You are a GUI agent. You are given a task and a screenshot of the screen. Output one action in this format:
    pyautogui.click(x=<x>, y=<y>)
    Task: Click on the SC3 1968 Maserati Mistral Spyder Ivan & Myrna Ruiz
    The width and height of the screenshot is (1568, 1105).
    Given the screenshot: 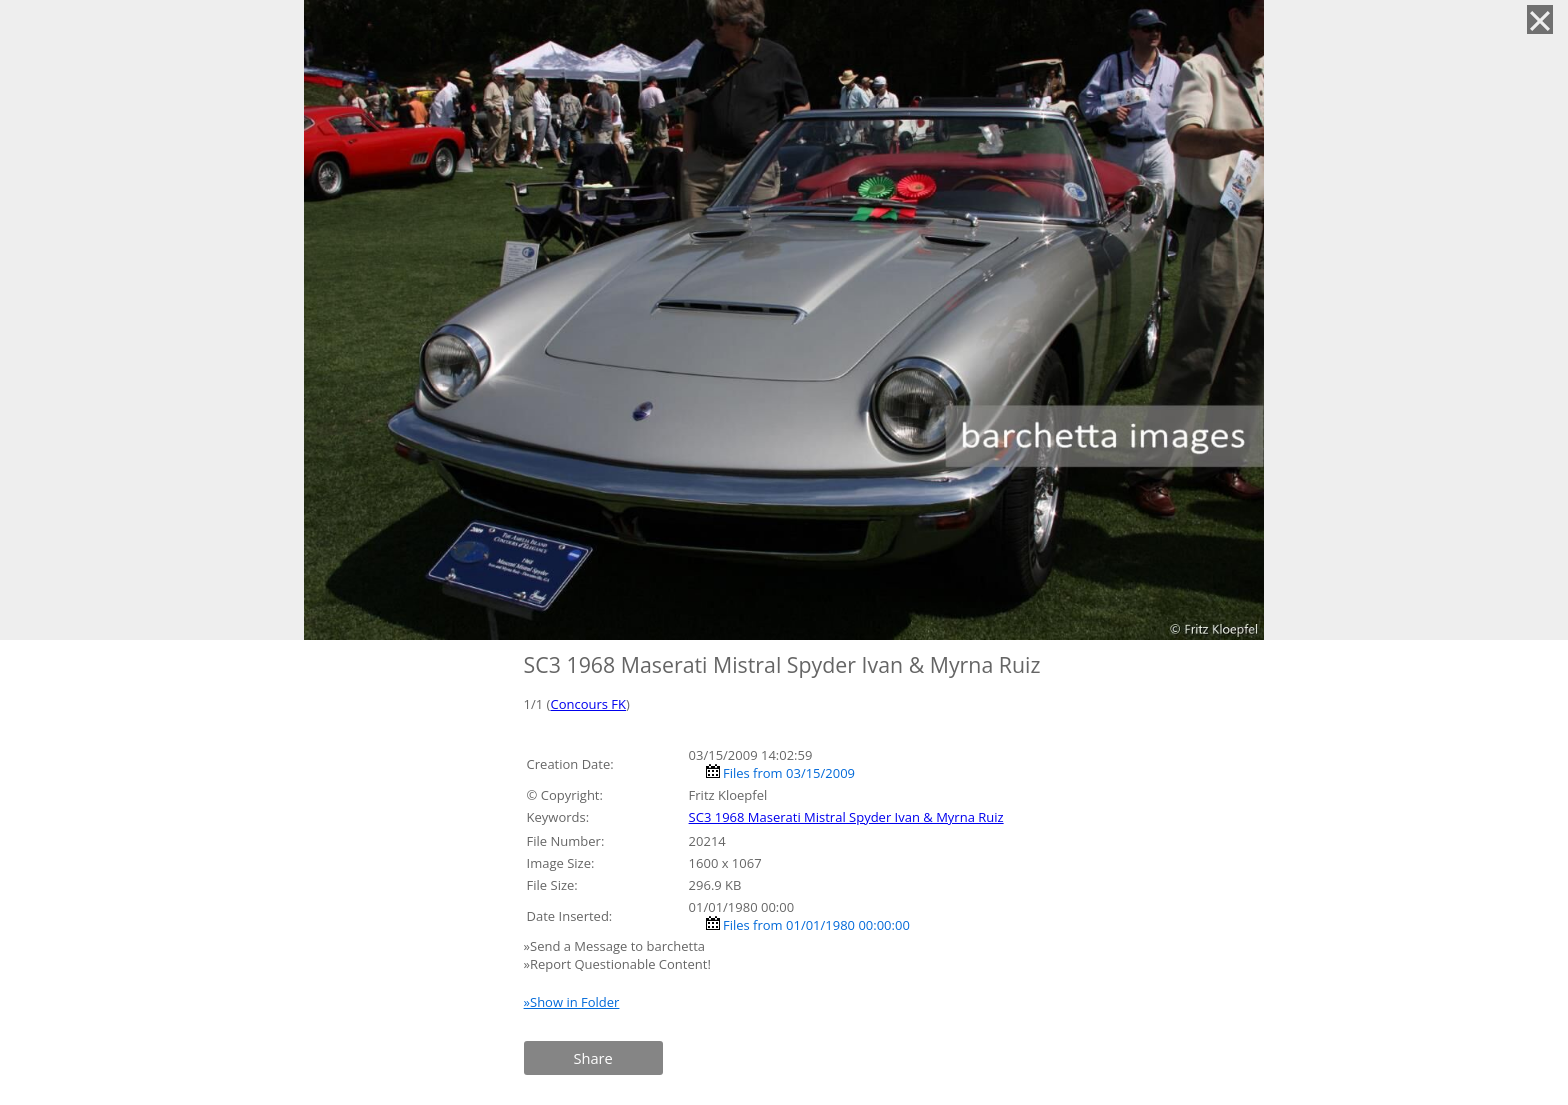 What is the action you would take?
    pyautogui.click(x=846, y=817)
    